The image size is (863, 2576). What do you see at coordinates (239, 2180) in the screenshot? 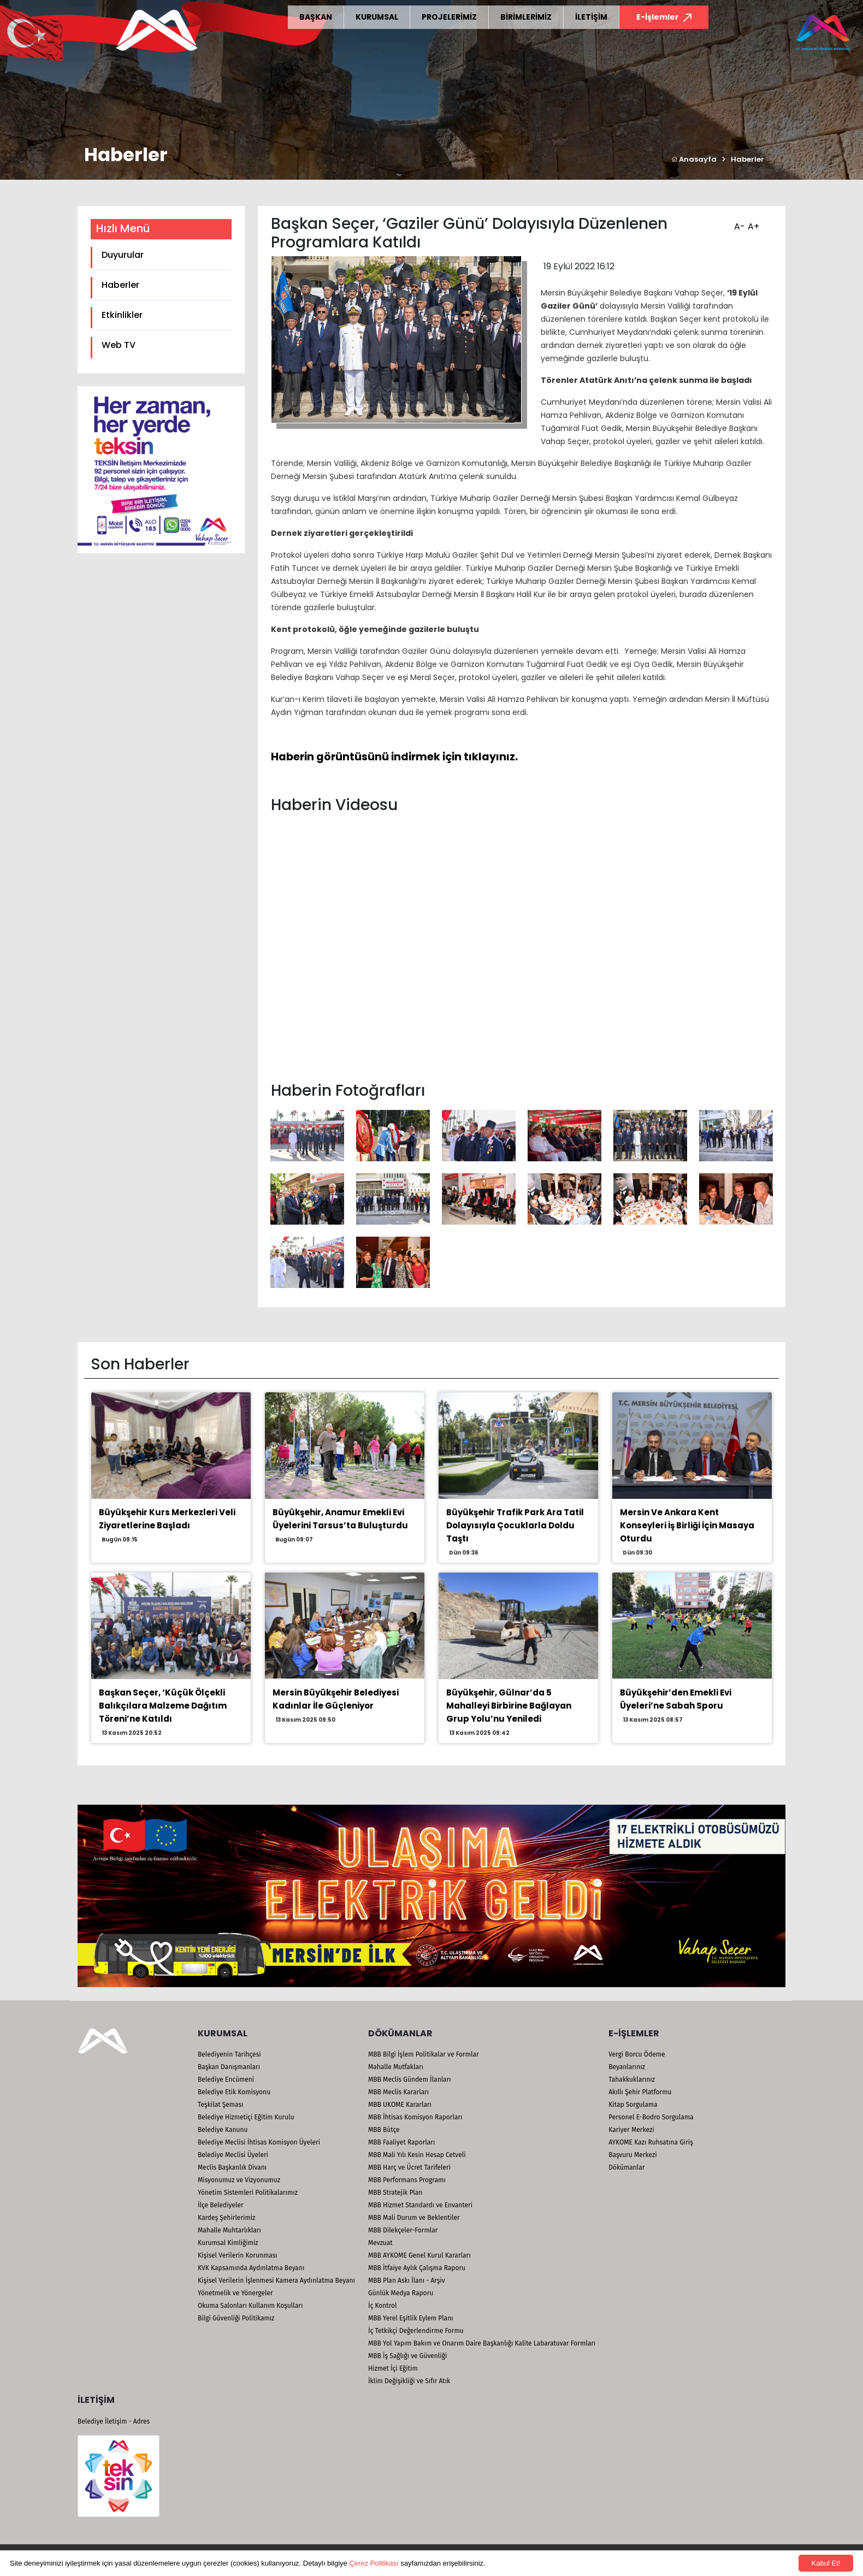
I see `Misyonumuz ve Vizyonumuz` at bounding box center [239, 2180].